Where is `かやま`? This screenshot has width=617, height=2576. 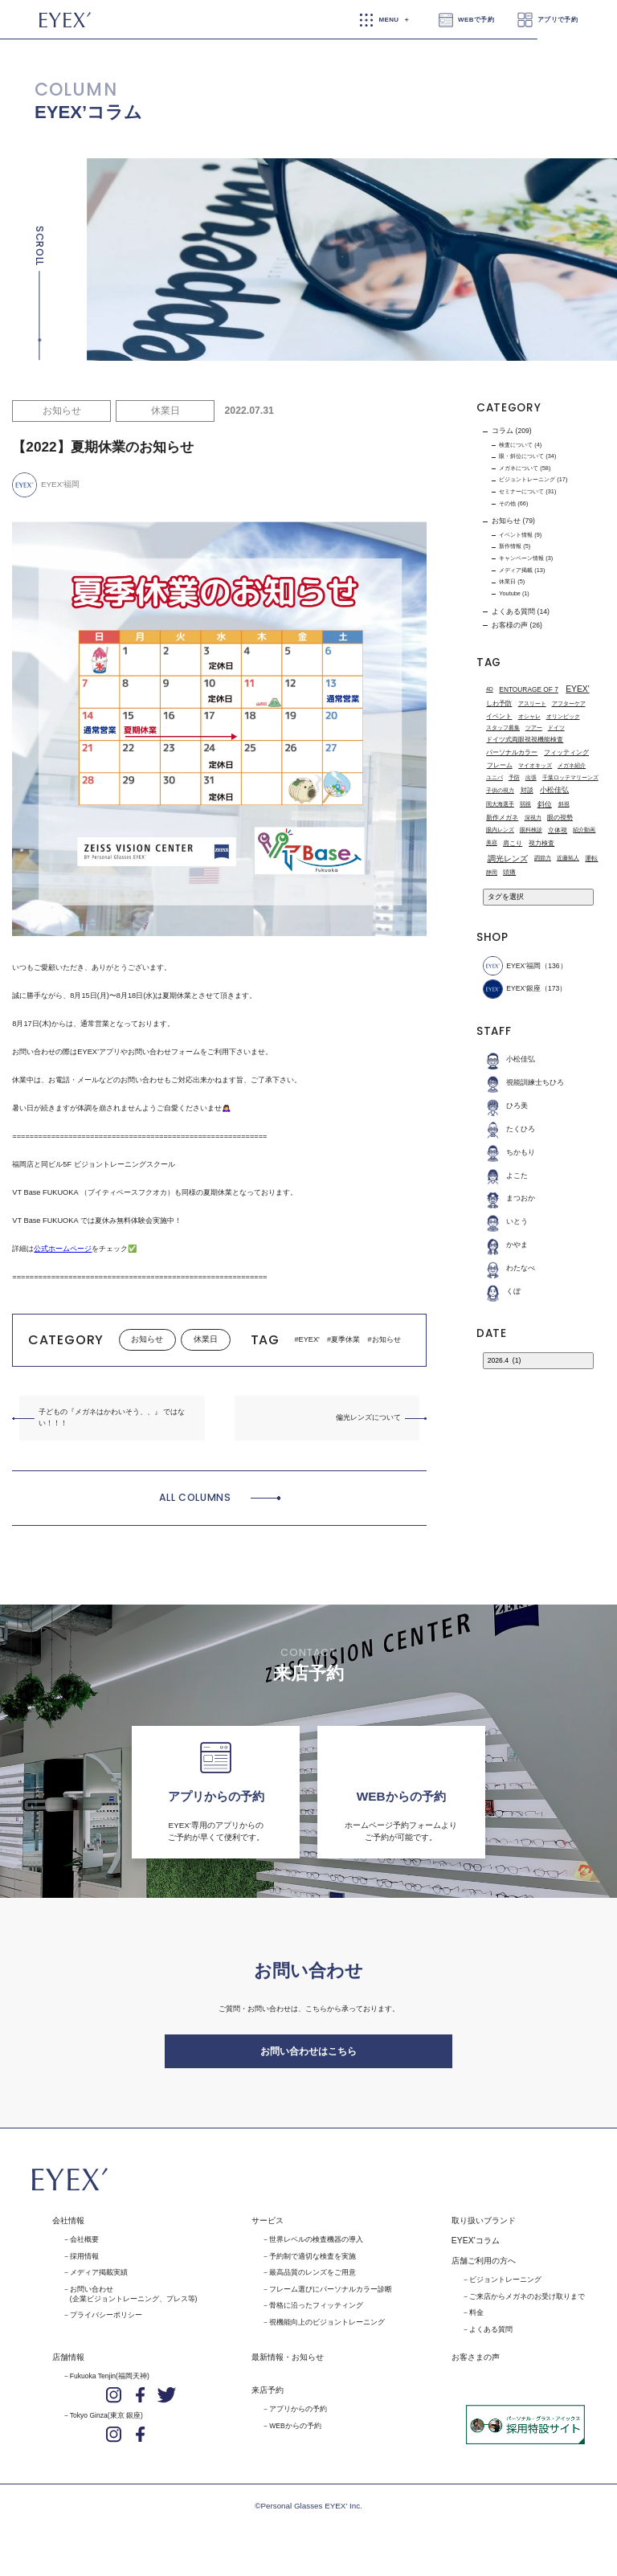
かやま is located at coordinates (505, 1245).